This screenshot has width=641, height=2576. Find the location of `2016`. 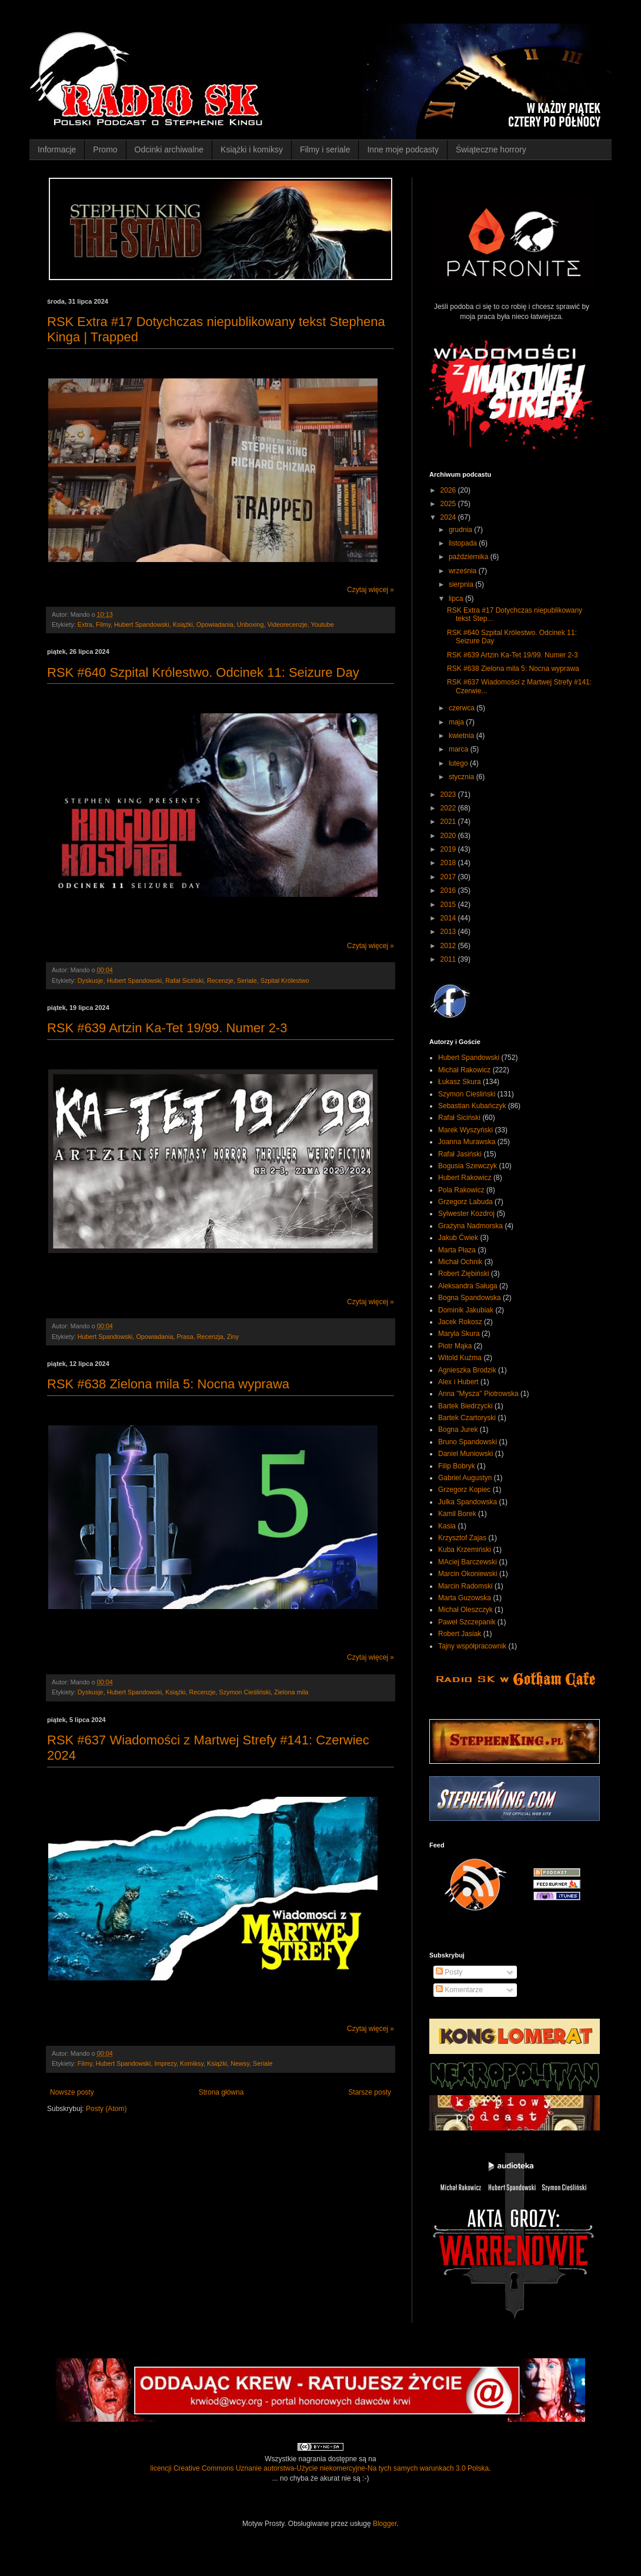

2016 is located at coordinates (449, 890).